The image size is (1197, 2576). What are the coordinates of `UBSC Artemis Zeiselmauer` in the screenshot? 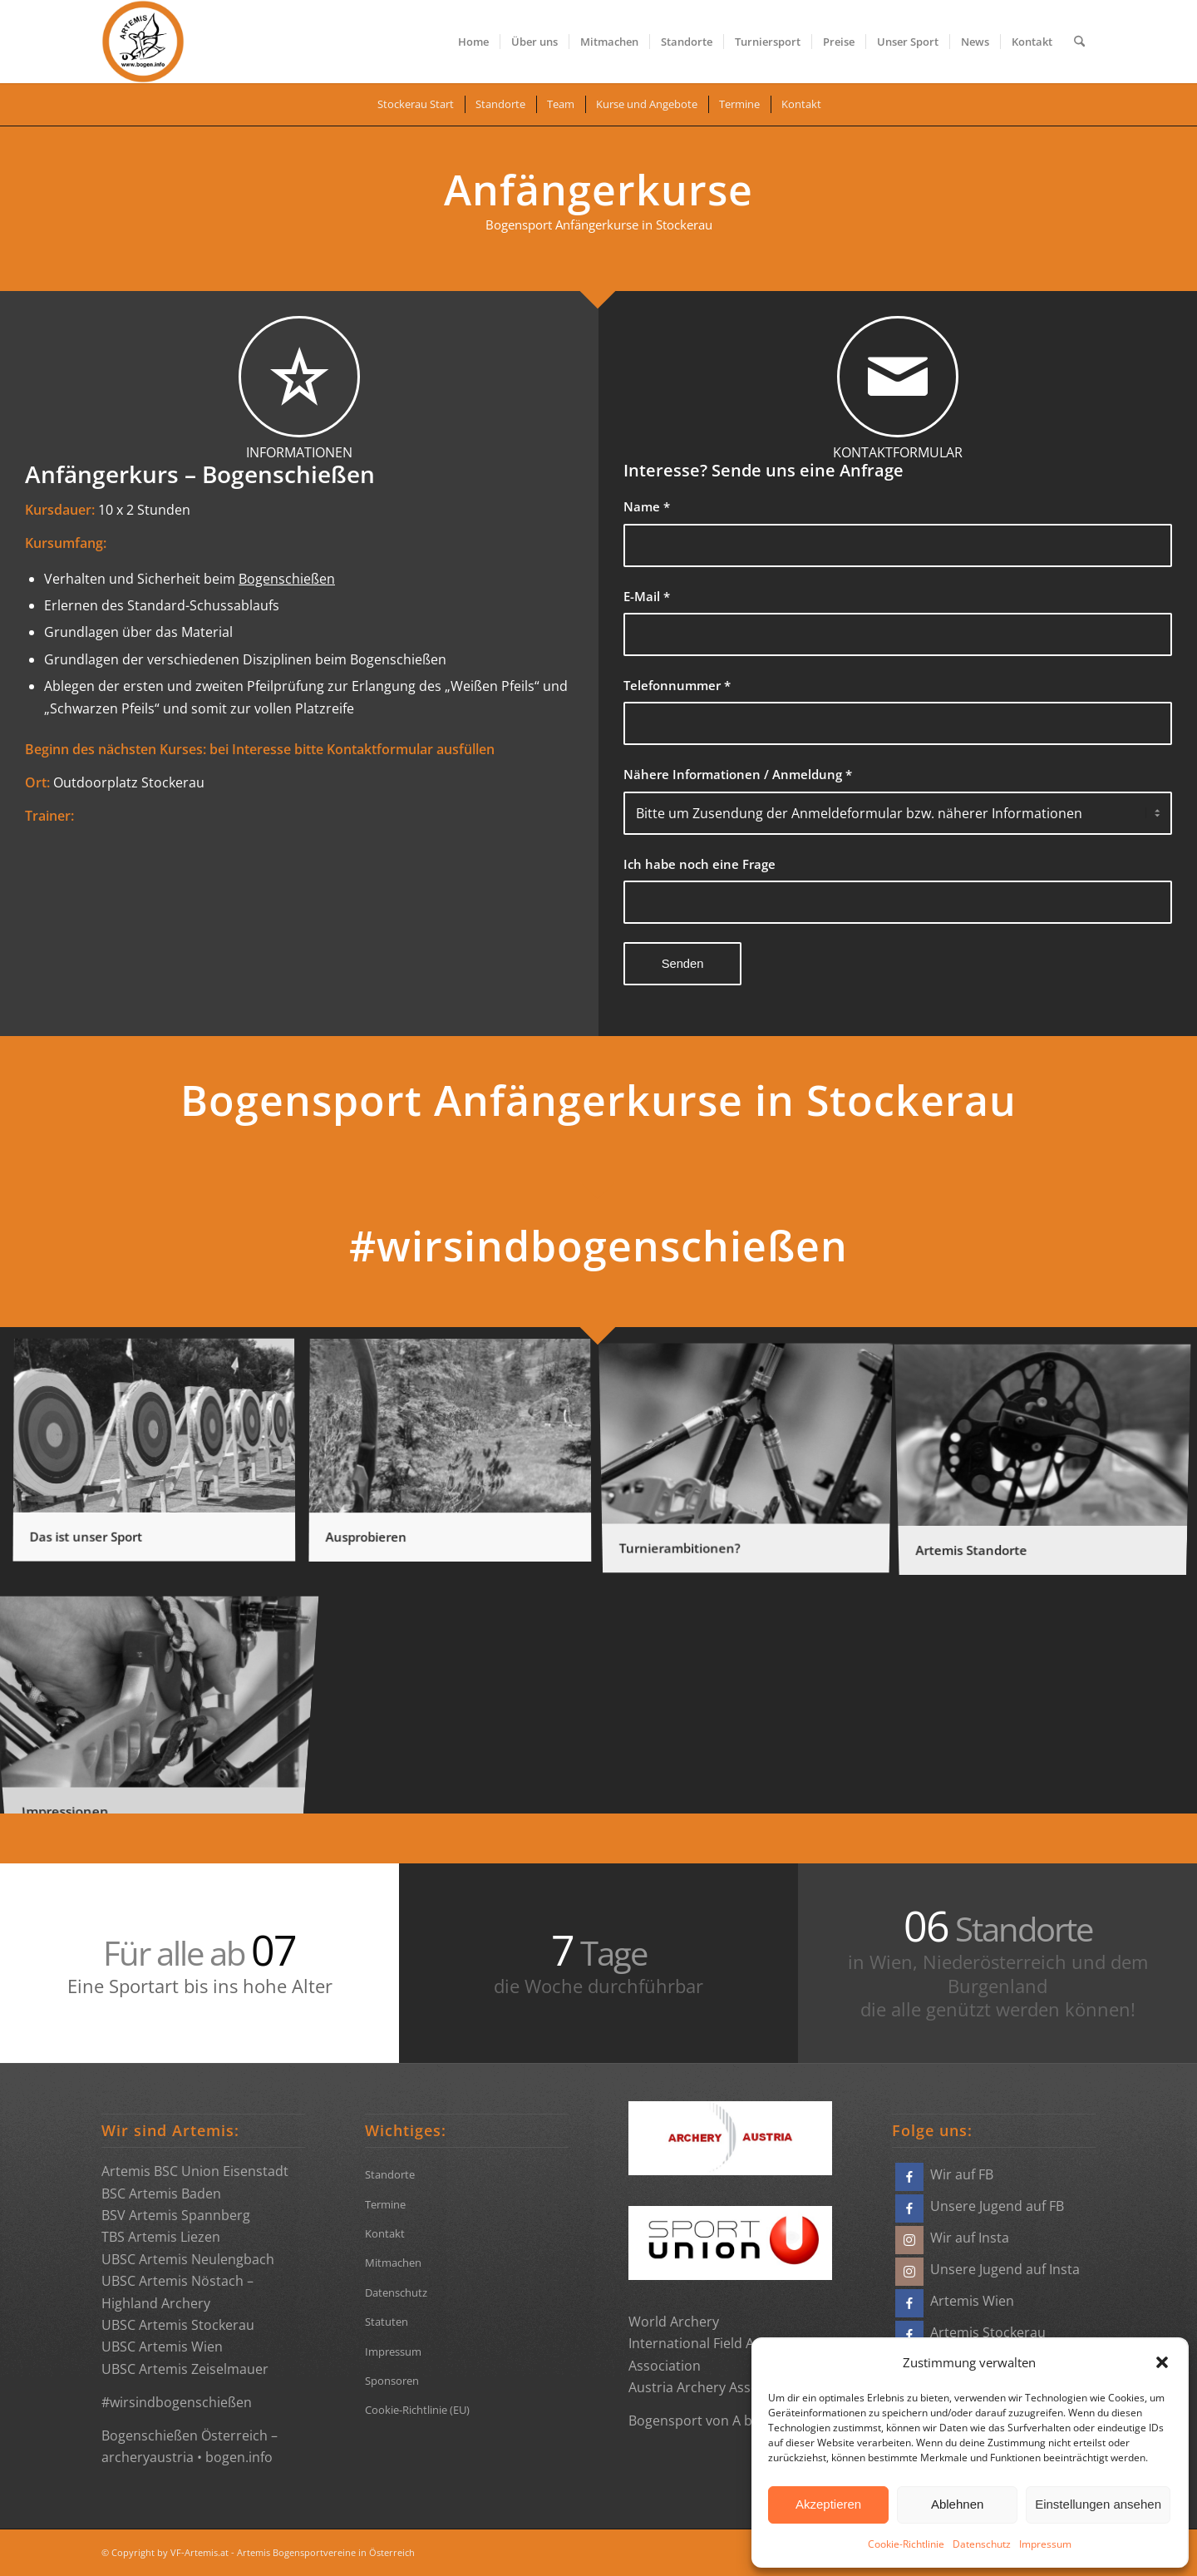 It's located at (184, 2369).